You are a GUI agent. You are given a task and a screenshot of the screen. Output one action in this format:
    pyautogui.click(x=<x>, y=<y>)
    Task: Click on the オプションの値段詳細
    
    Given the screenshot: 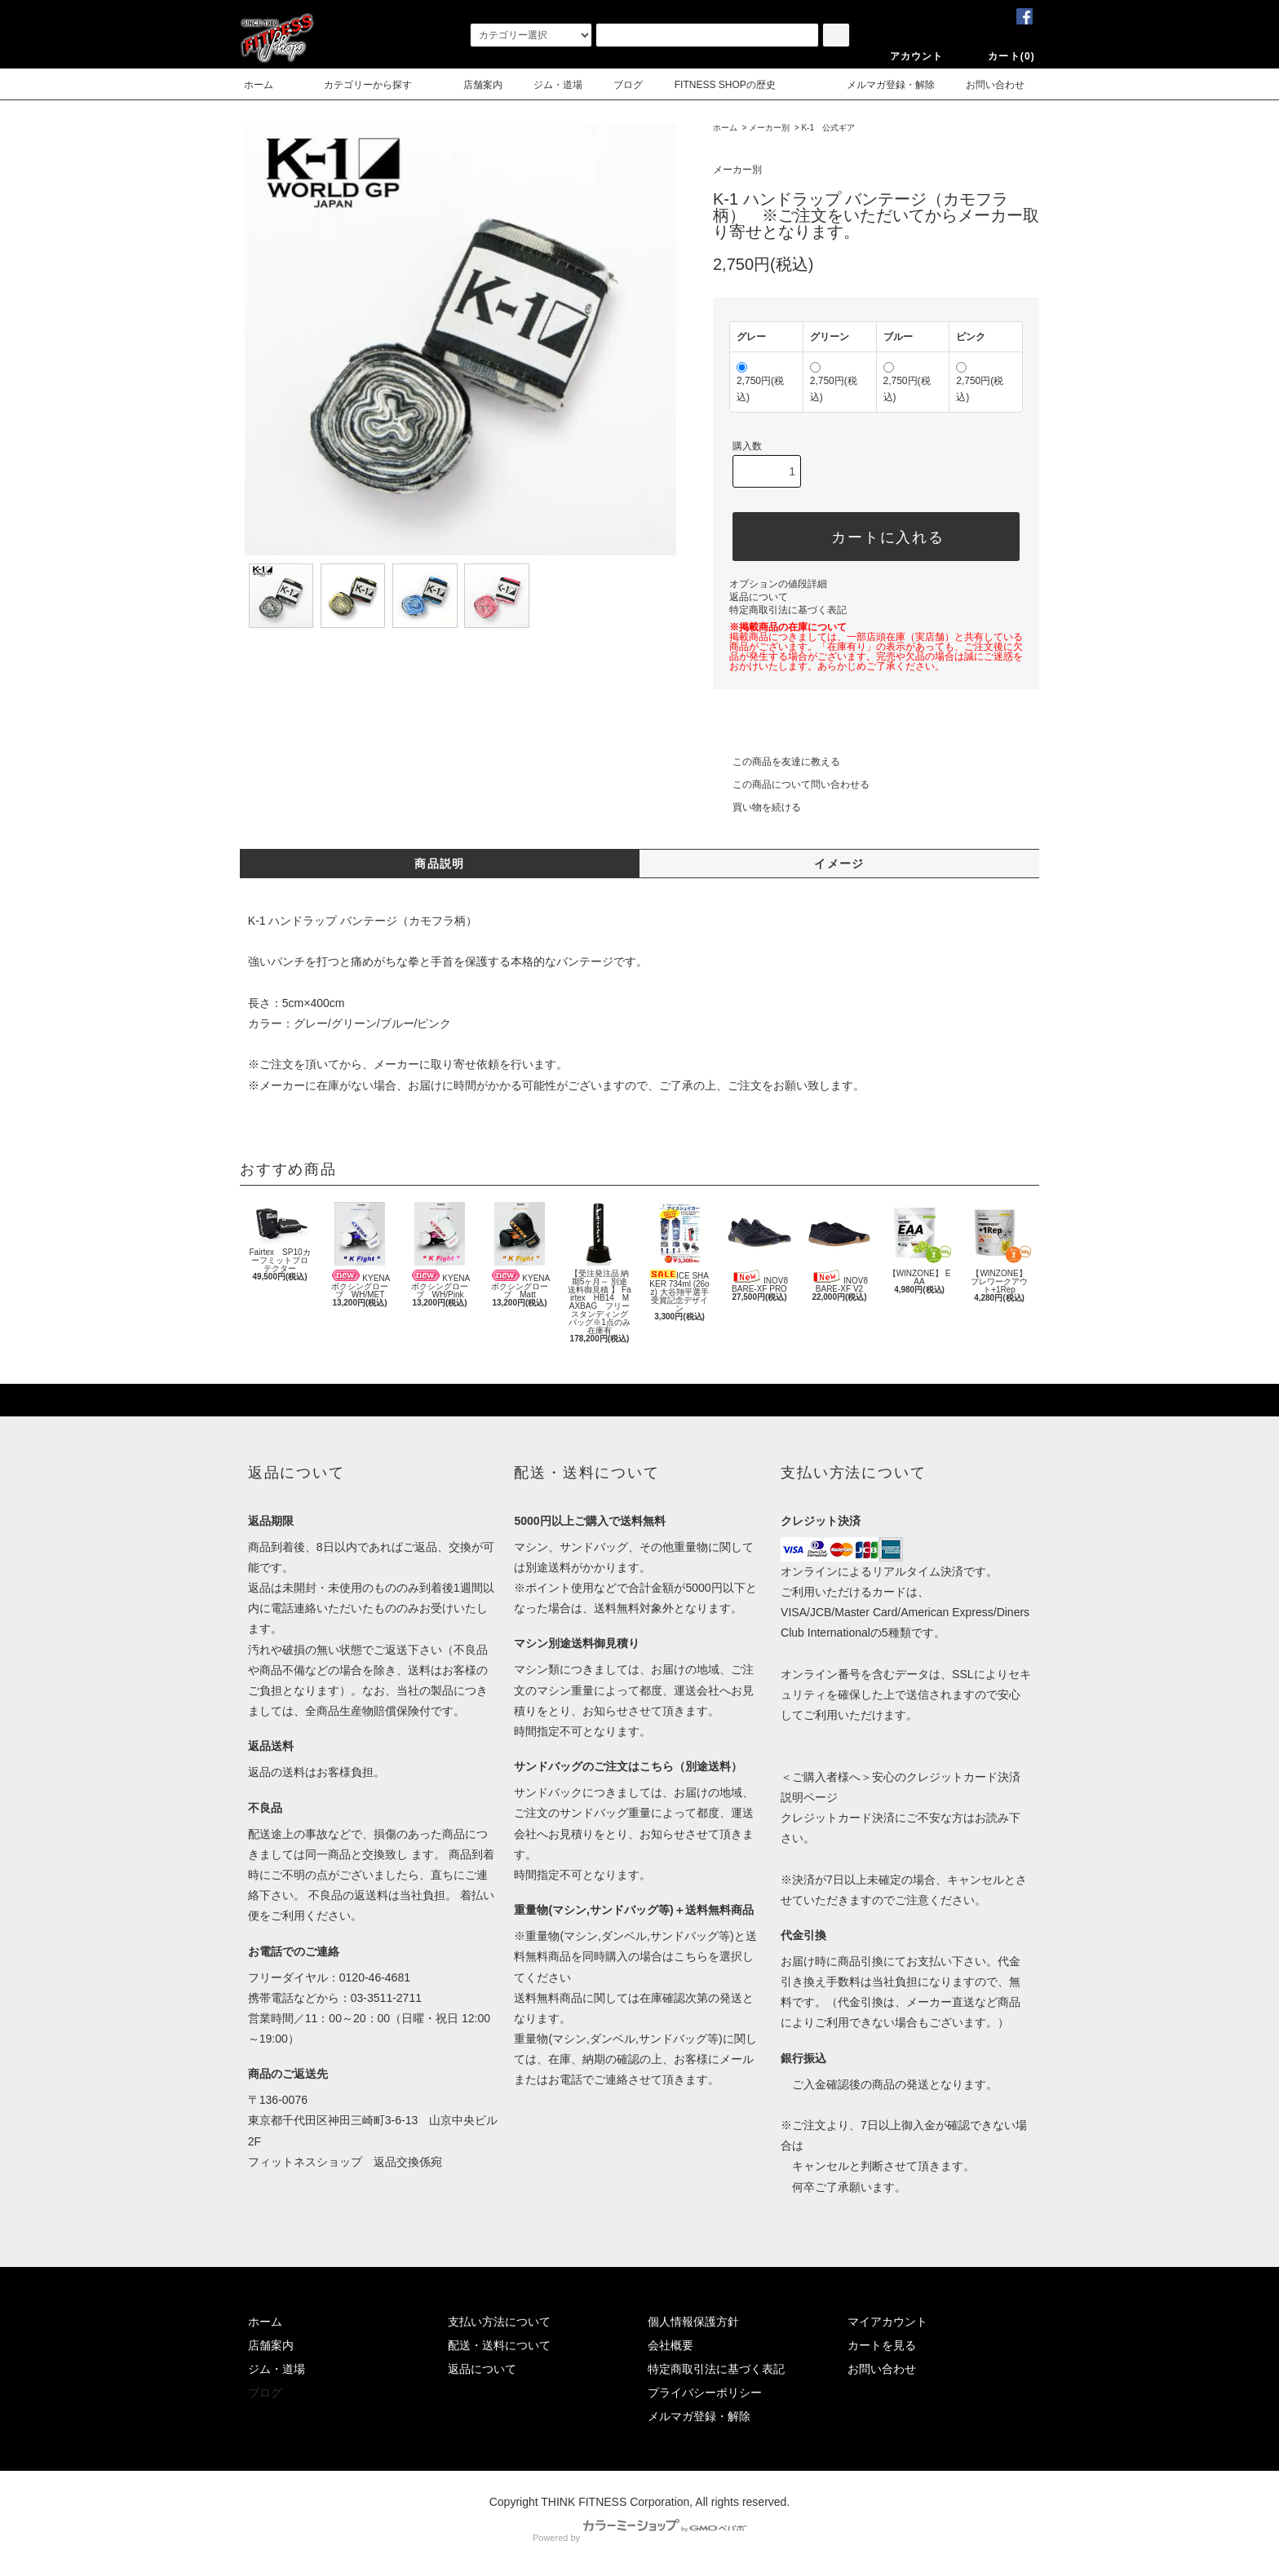 What is the action you would take?
    pyautogui.click(x=778, y=584)
    